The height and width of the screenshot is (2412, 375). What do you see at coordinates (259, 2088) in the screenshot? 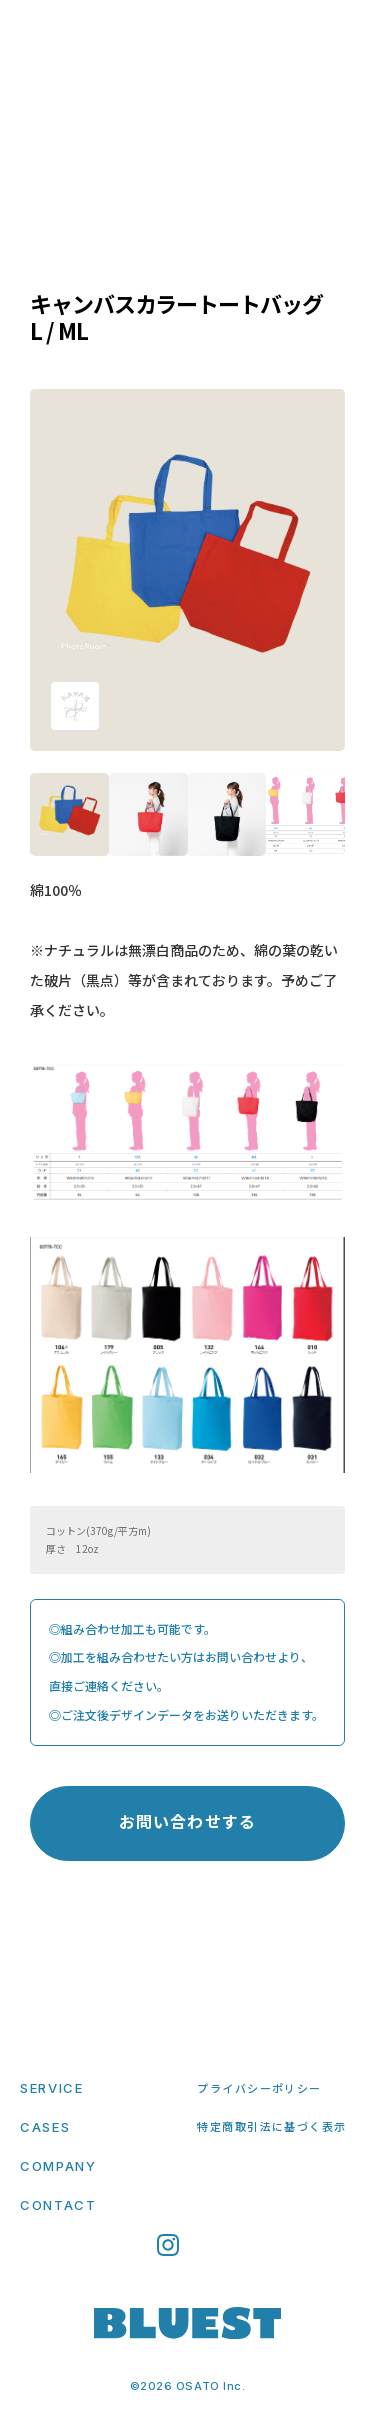
I see `プライバシーポリシー` at bounding box center [259, 2088].